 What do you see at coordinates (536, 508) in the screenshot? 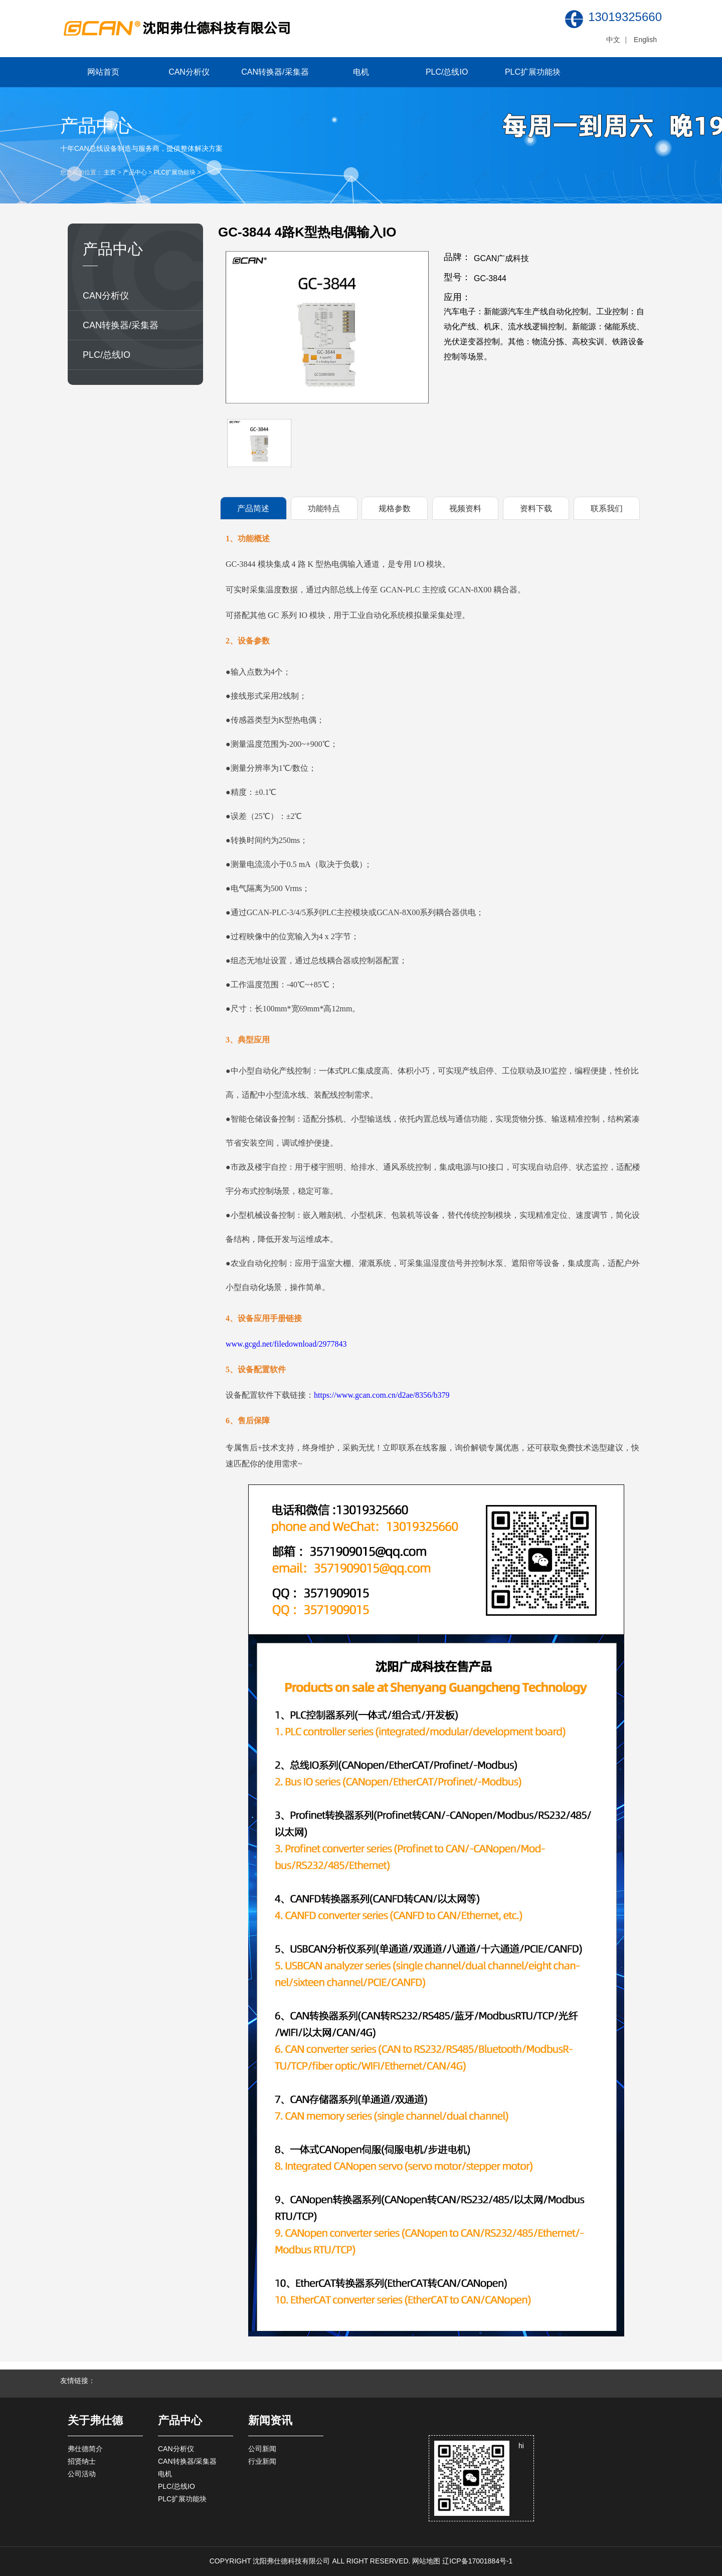
I see `资料下载` at bounding box center [536, 508].